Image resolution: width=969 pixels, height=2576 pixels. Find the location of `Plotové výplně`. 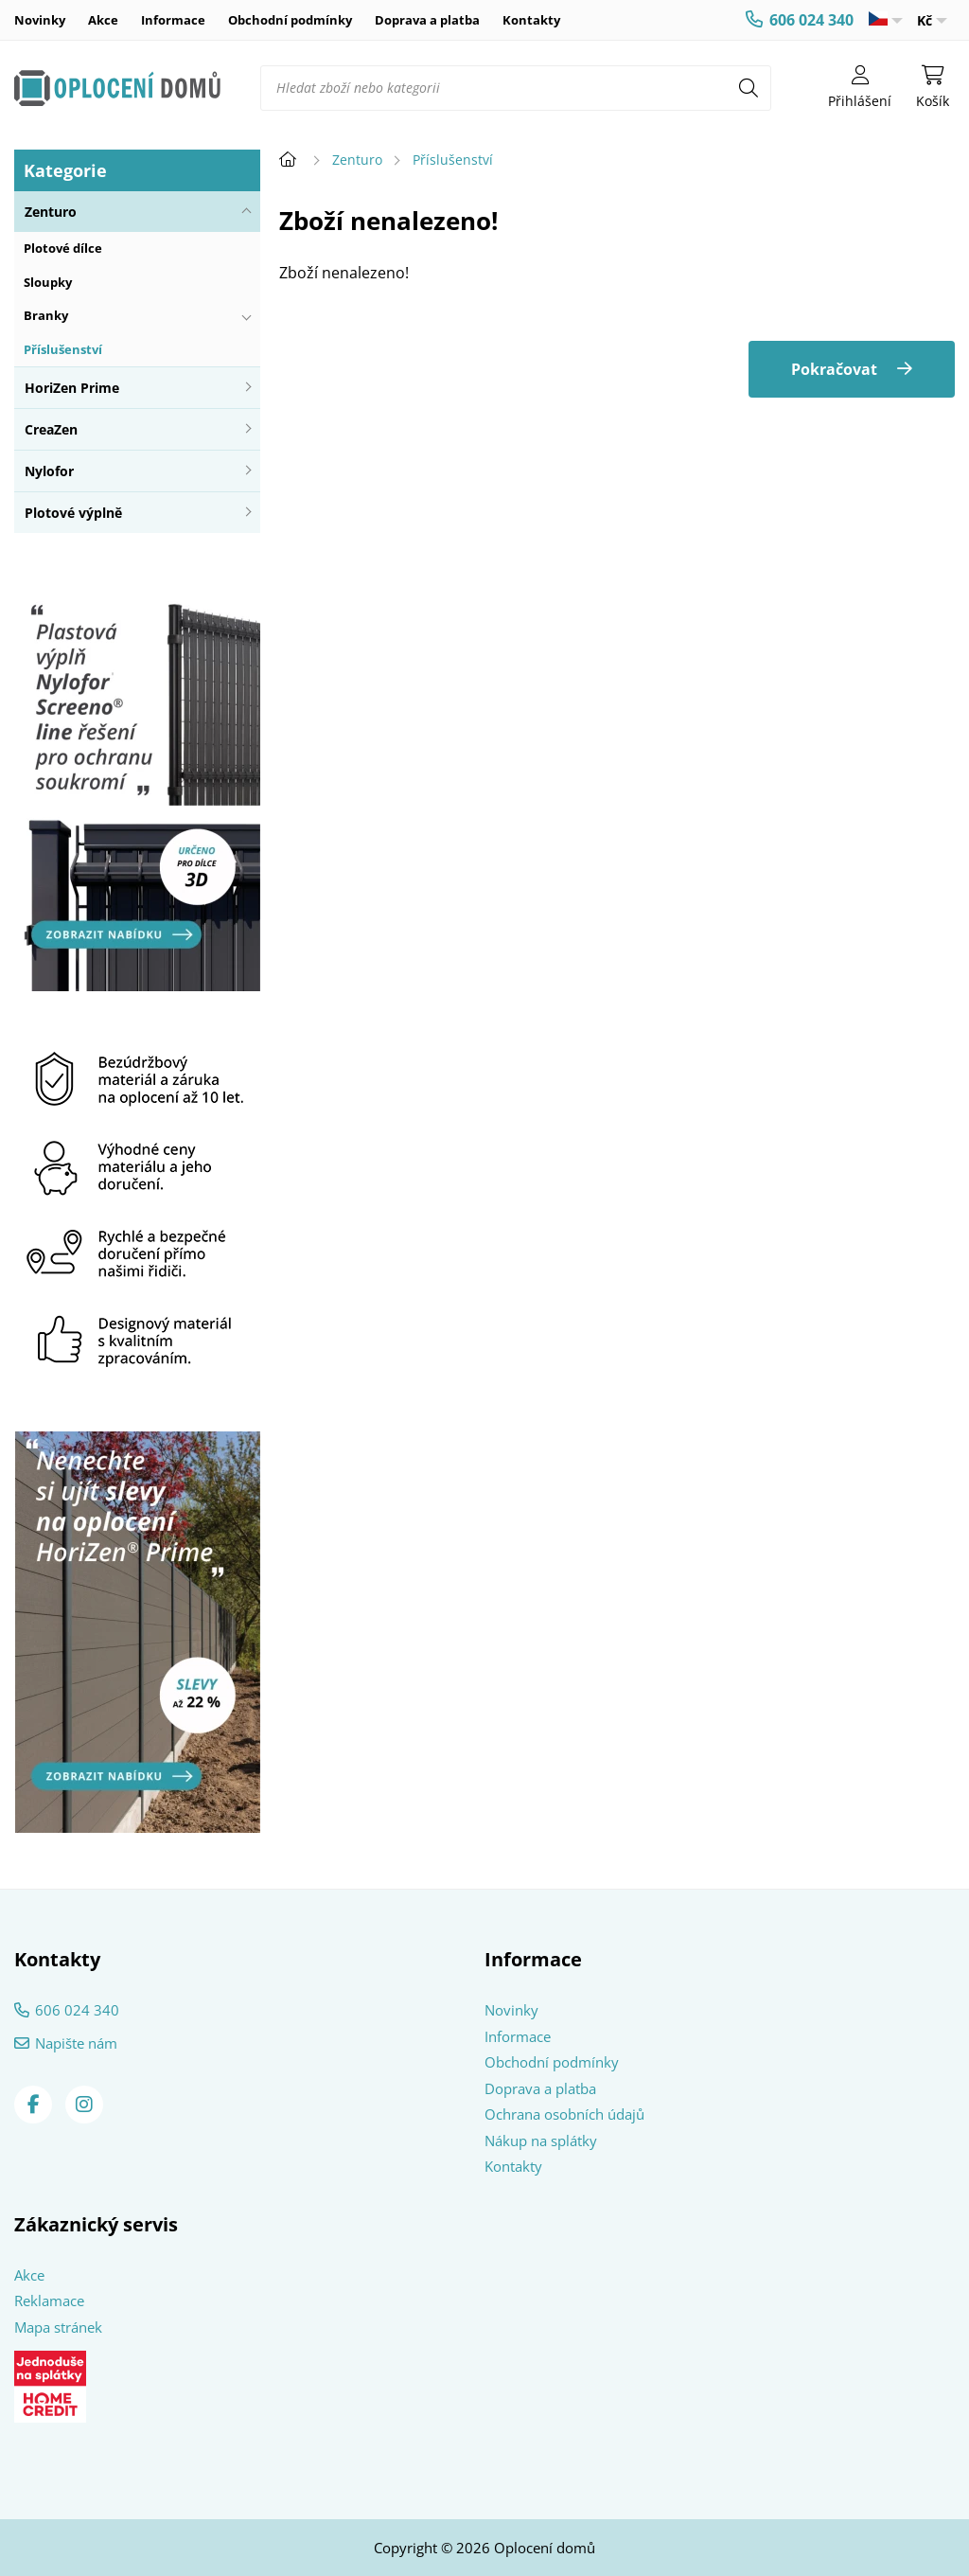

Plotové výplně is located at coordinates (73, 513).